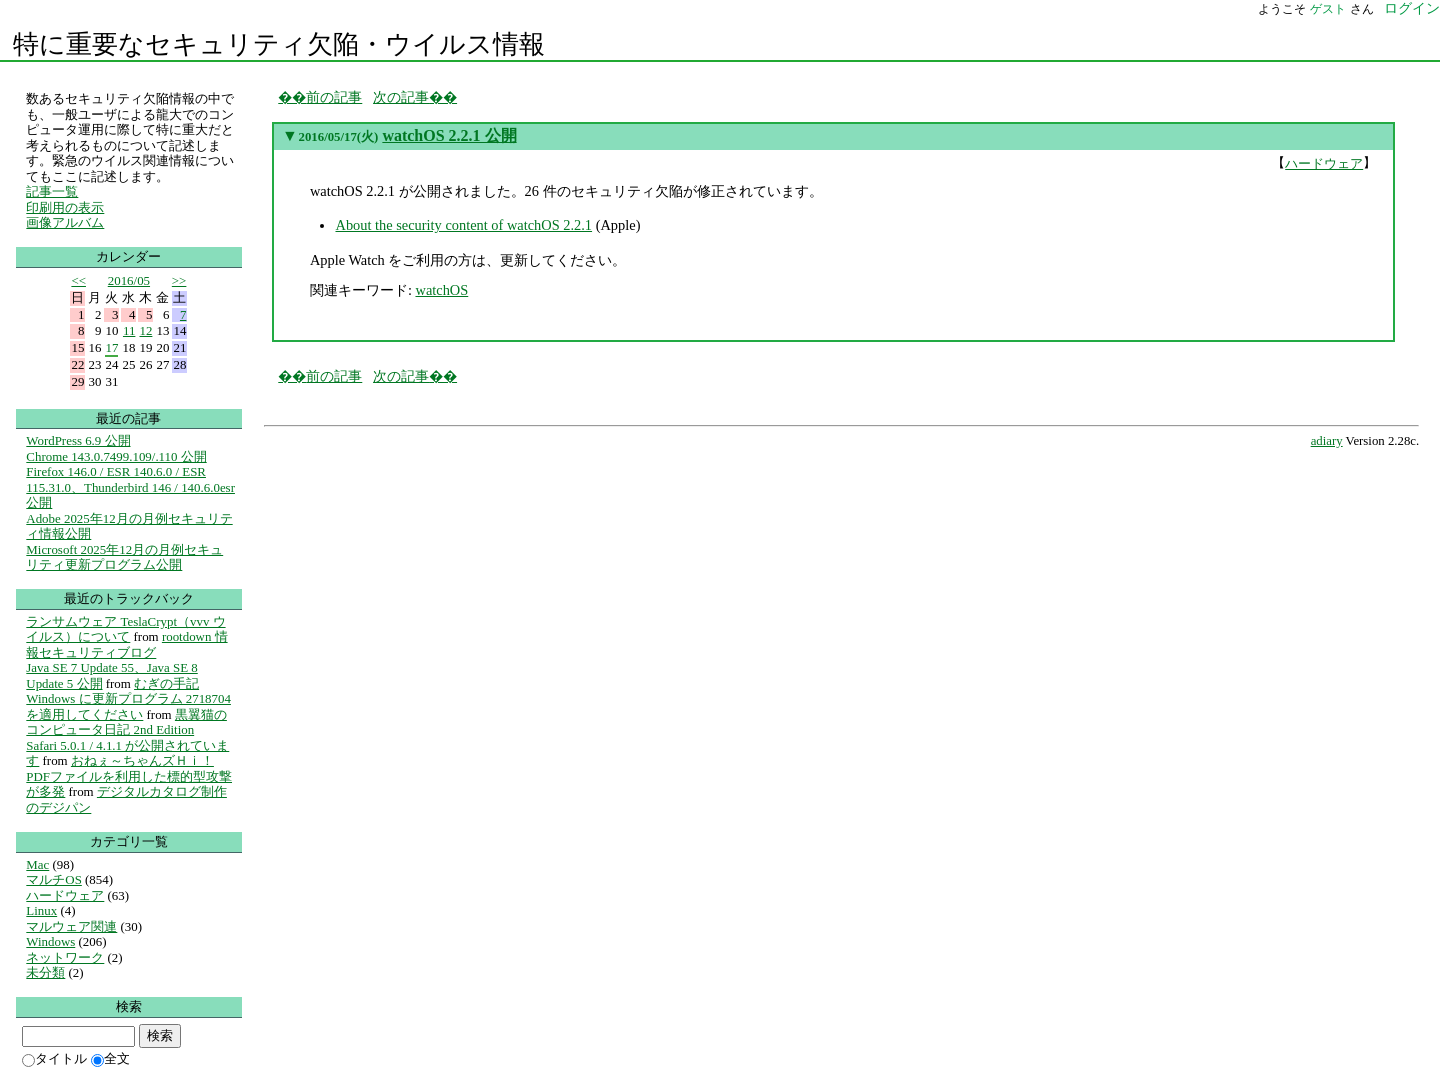 The width and height of the screenshot is (1440, 1086). What do you see at coordinates (128, 706) in the screenshot?
I see `Windows に更新プログラム 2718704 を適用してください` at bounding box center [128, 706].